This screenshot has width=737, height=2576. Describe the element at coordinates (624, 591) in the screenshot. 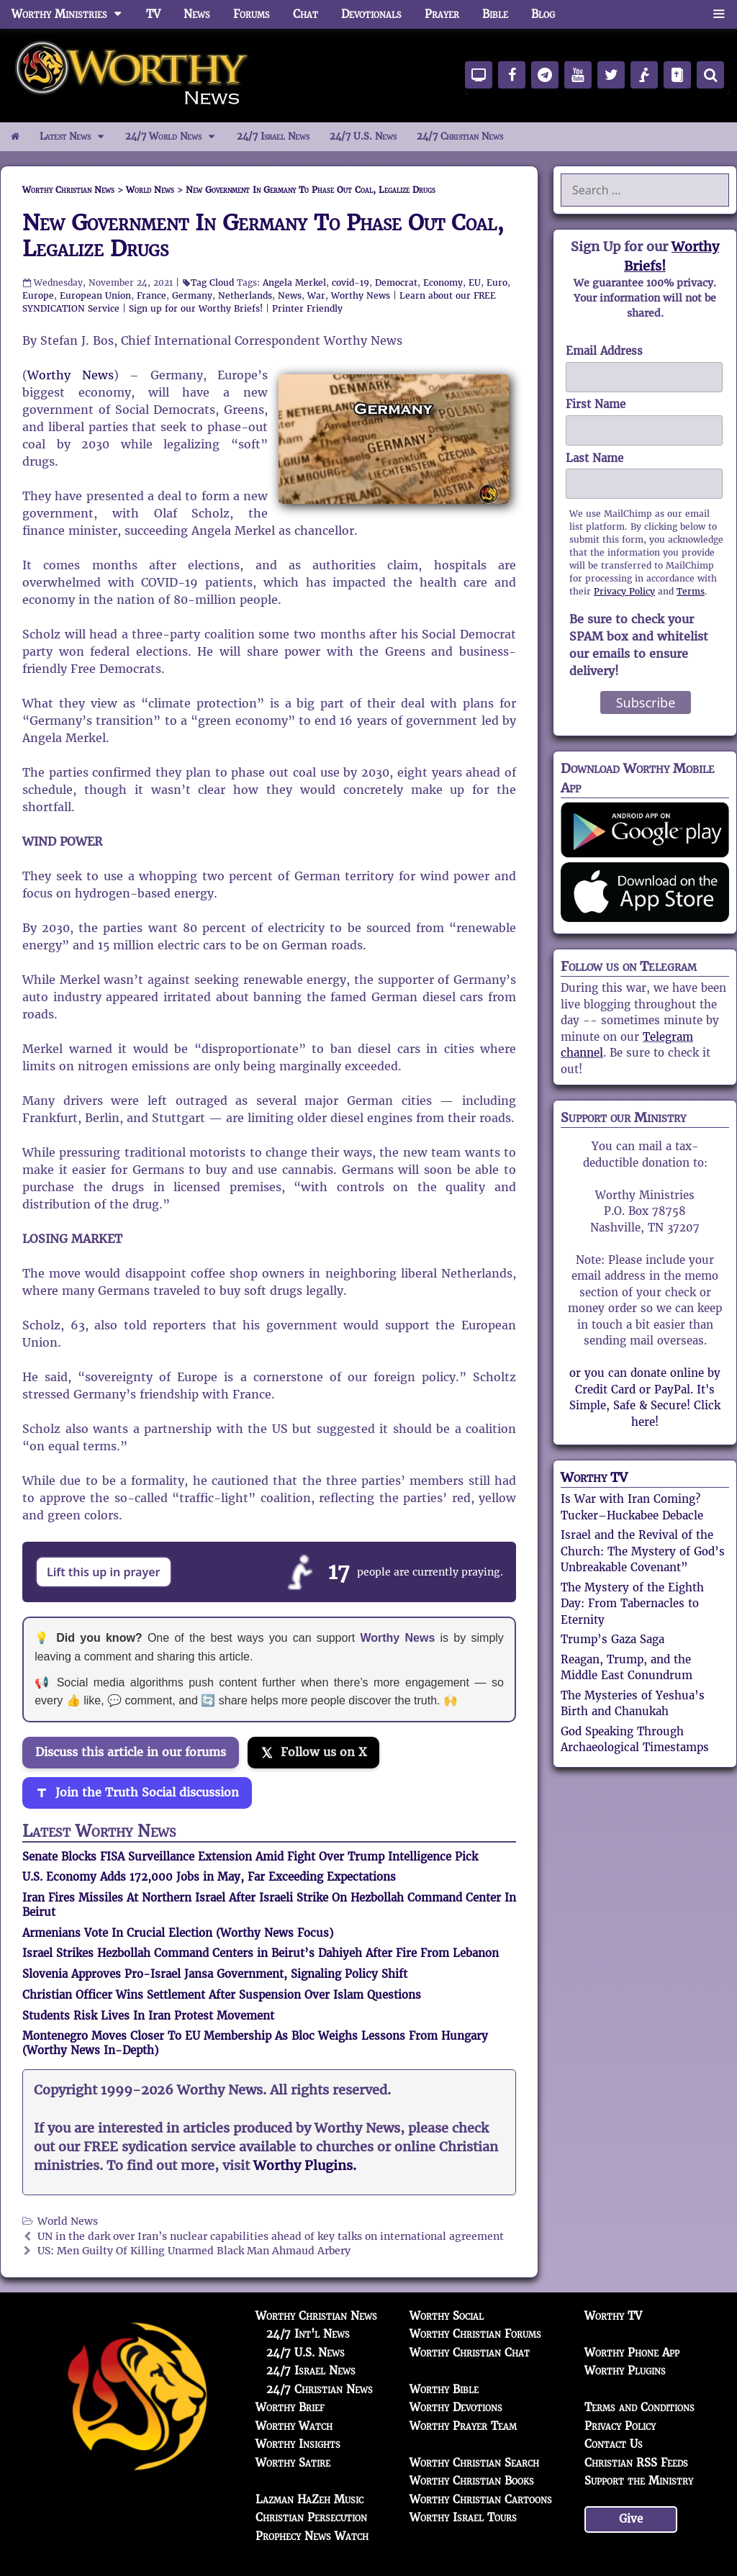

I see `Privacy Policy` at that location.